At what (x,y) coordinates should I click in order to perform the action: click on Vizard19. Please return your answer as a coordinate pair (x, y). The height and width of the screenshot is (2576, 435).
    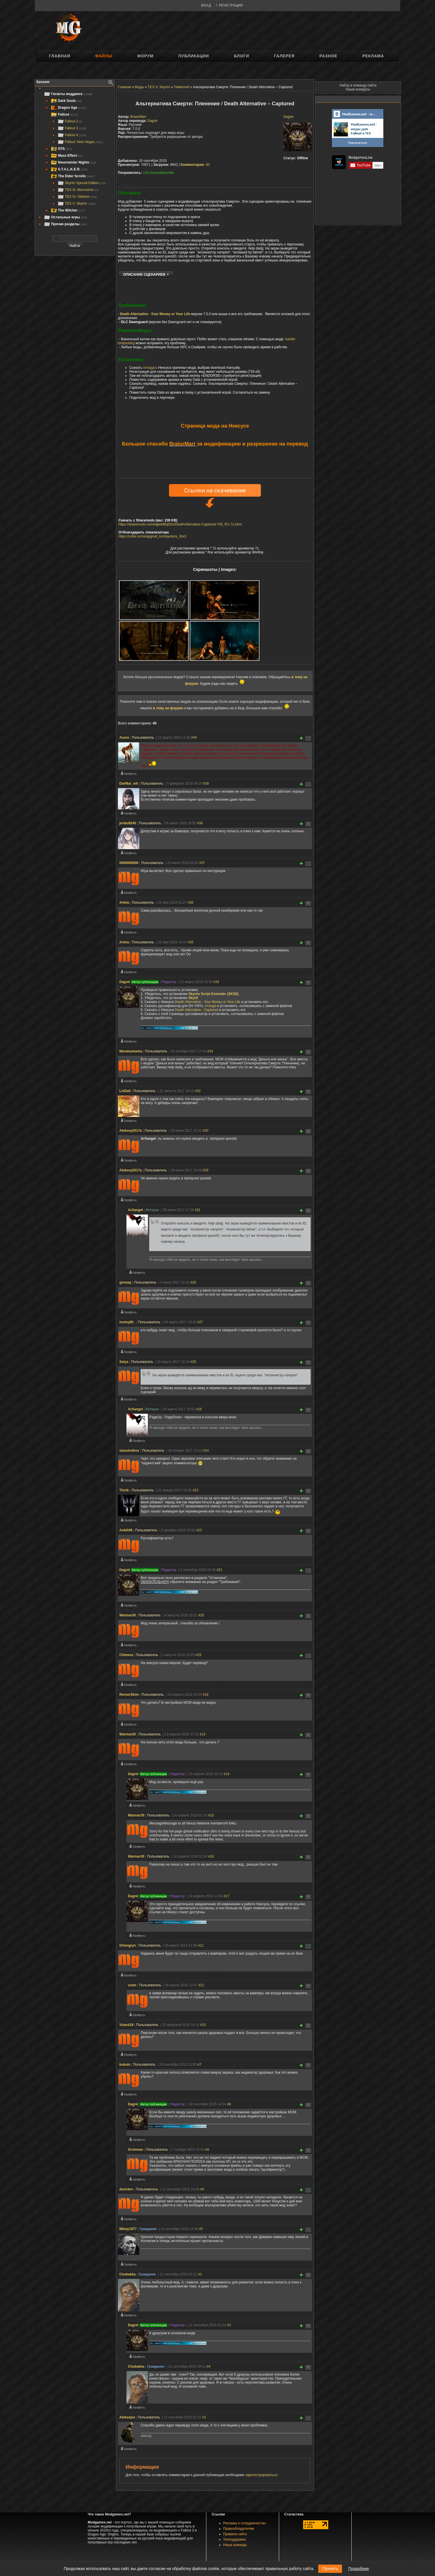
    Looking at the image, I should click on (126, 2026).